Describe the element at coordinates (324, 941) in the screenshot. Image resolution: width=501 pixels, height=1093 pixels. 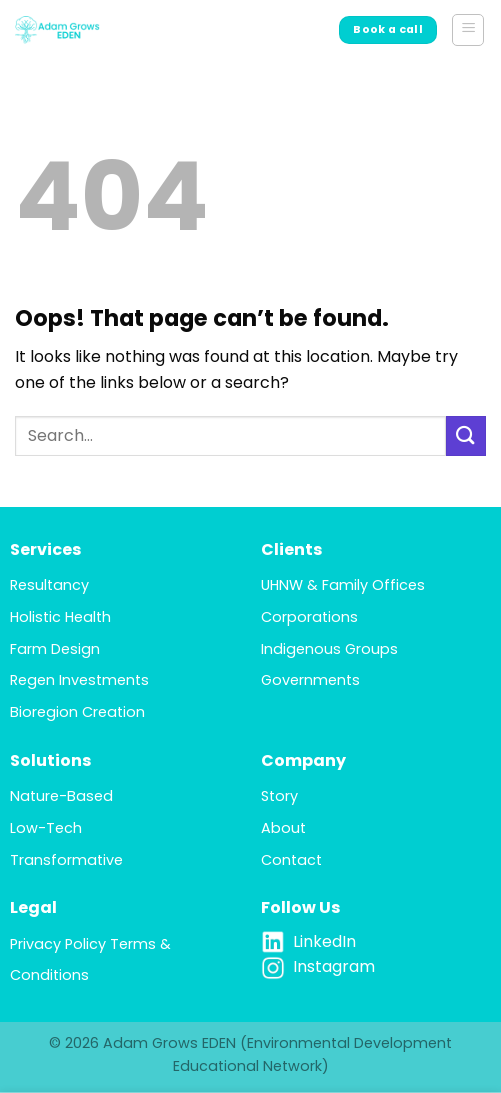
I see `LinkedIn` at that location.